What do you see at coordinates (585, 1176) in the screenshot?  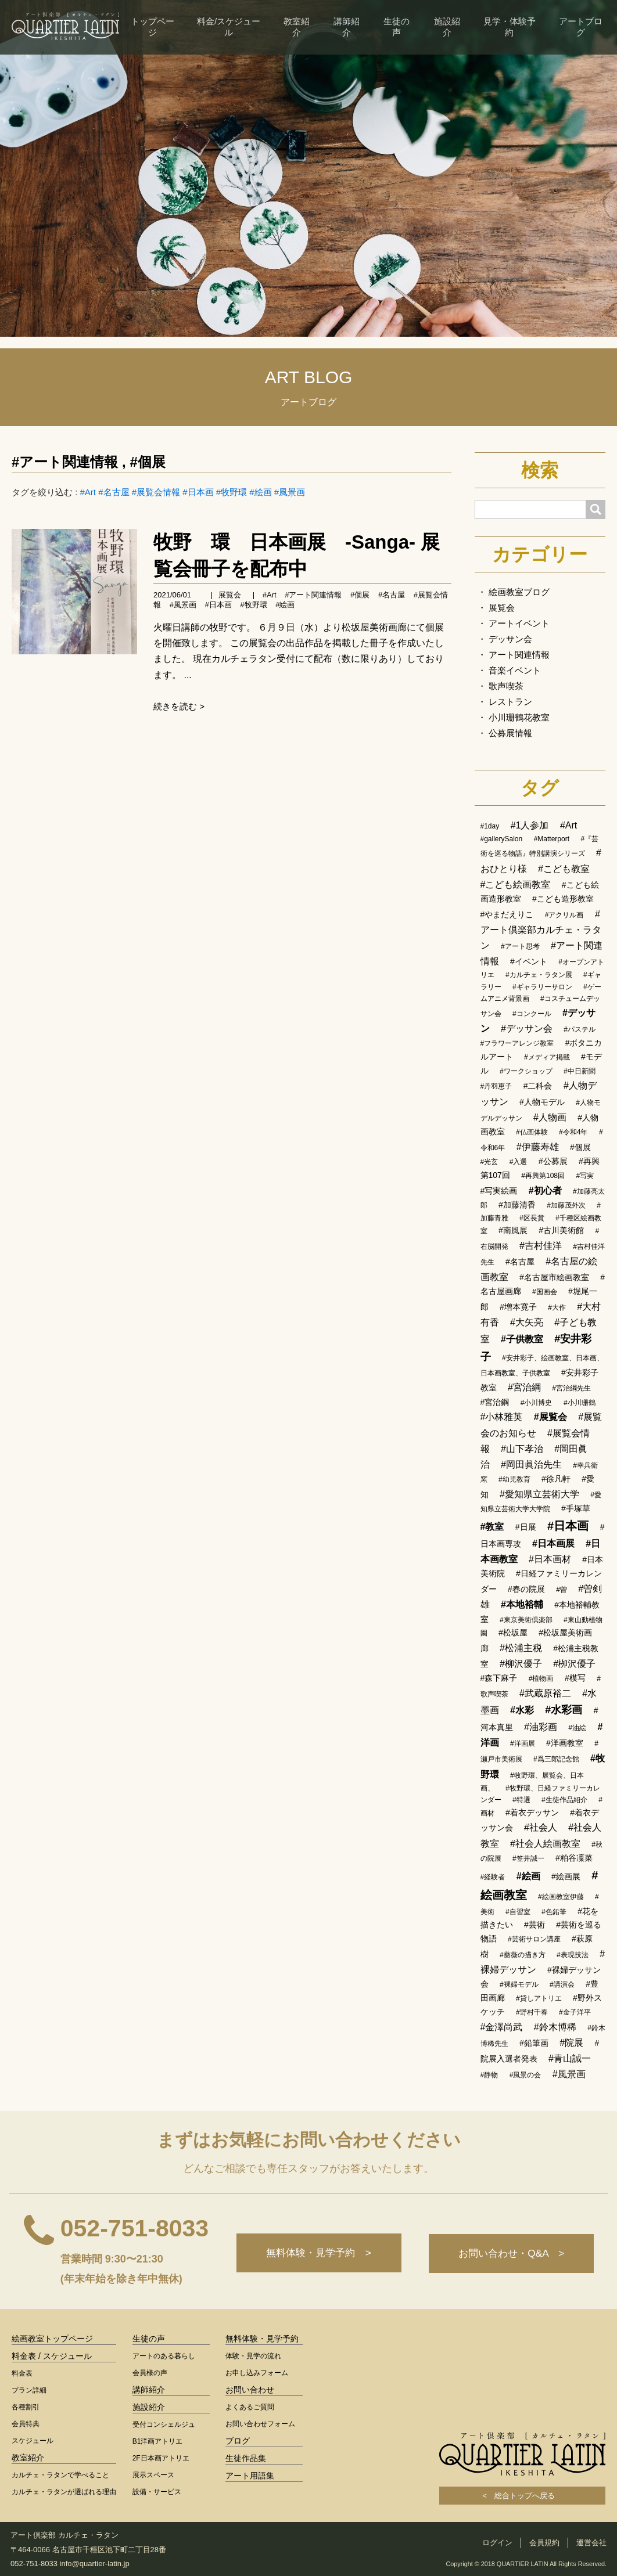 I see `#写実` at bounding box center [585, 1176].